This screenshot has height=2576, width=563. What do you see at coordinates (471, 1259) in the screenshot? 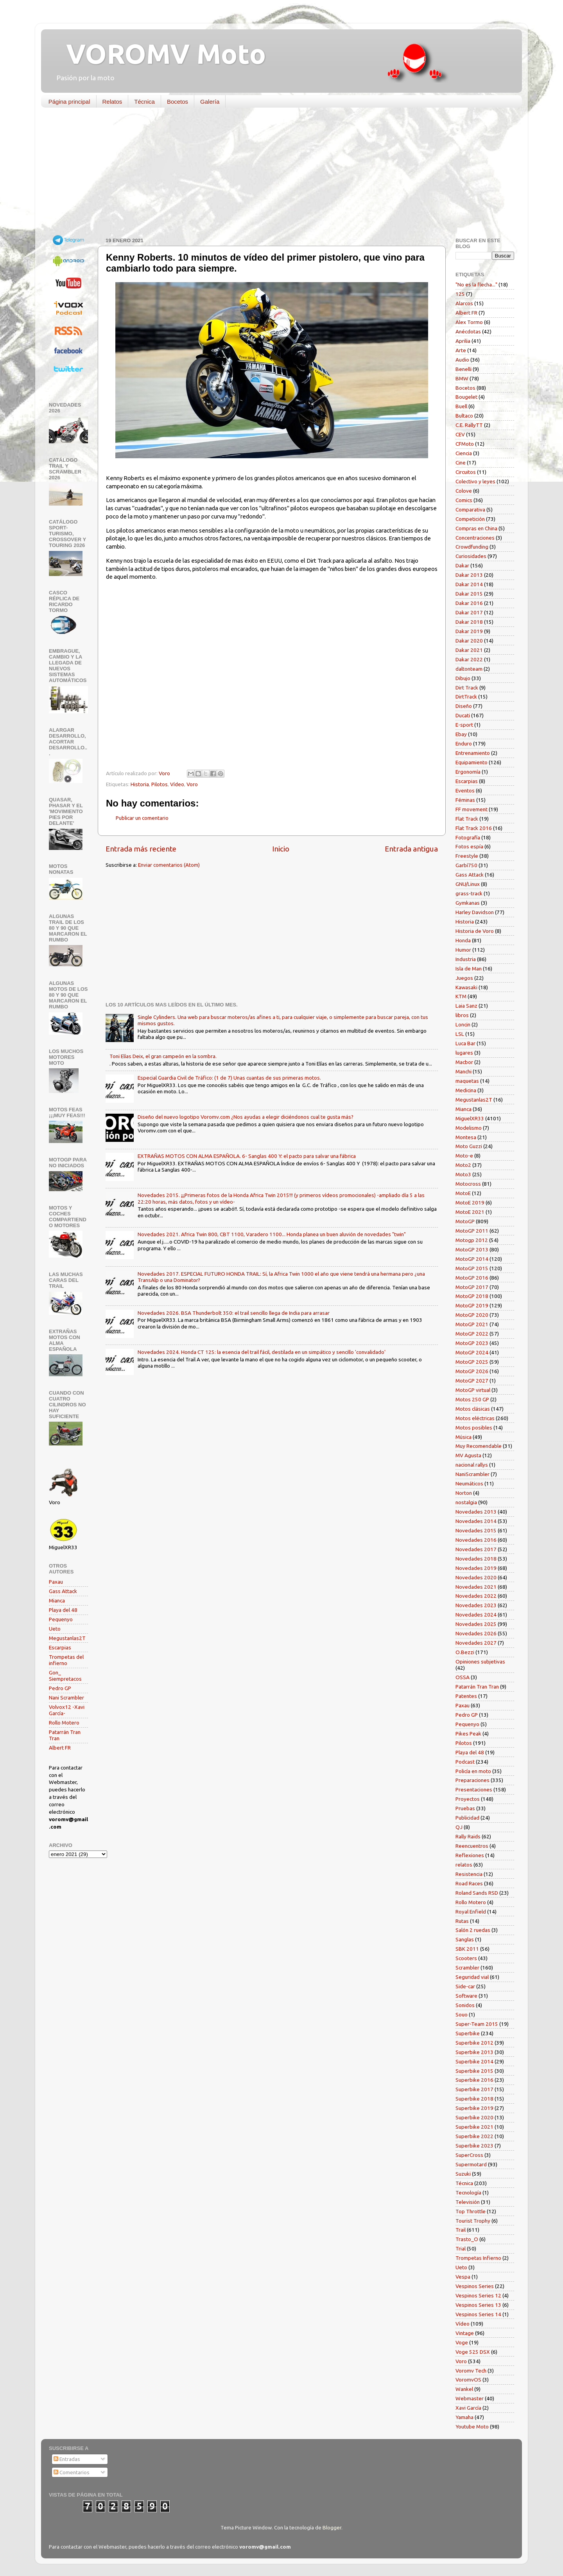
I see `MotoGP 2014` at bounding box center [471, 1259].